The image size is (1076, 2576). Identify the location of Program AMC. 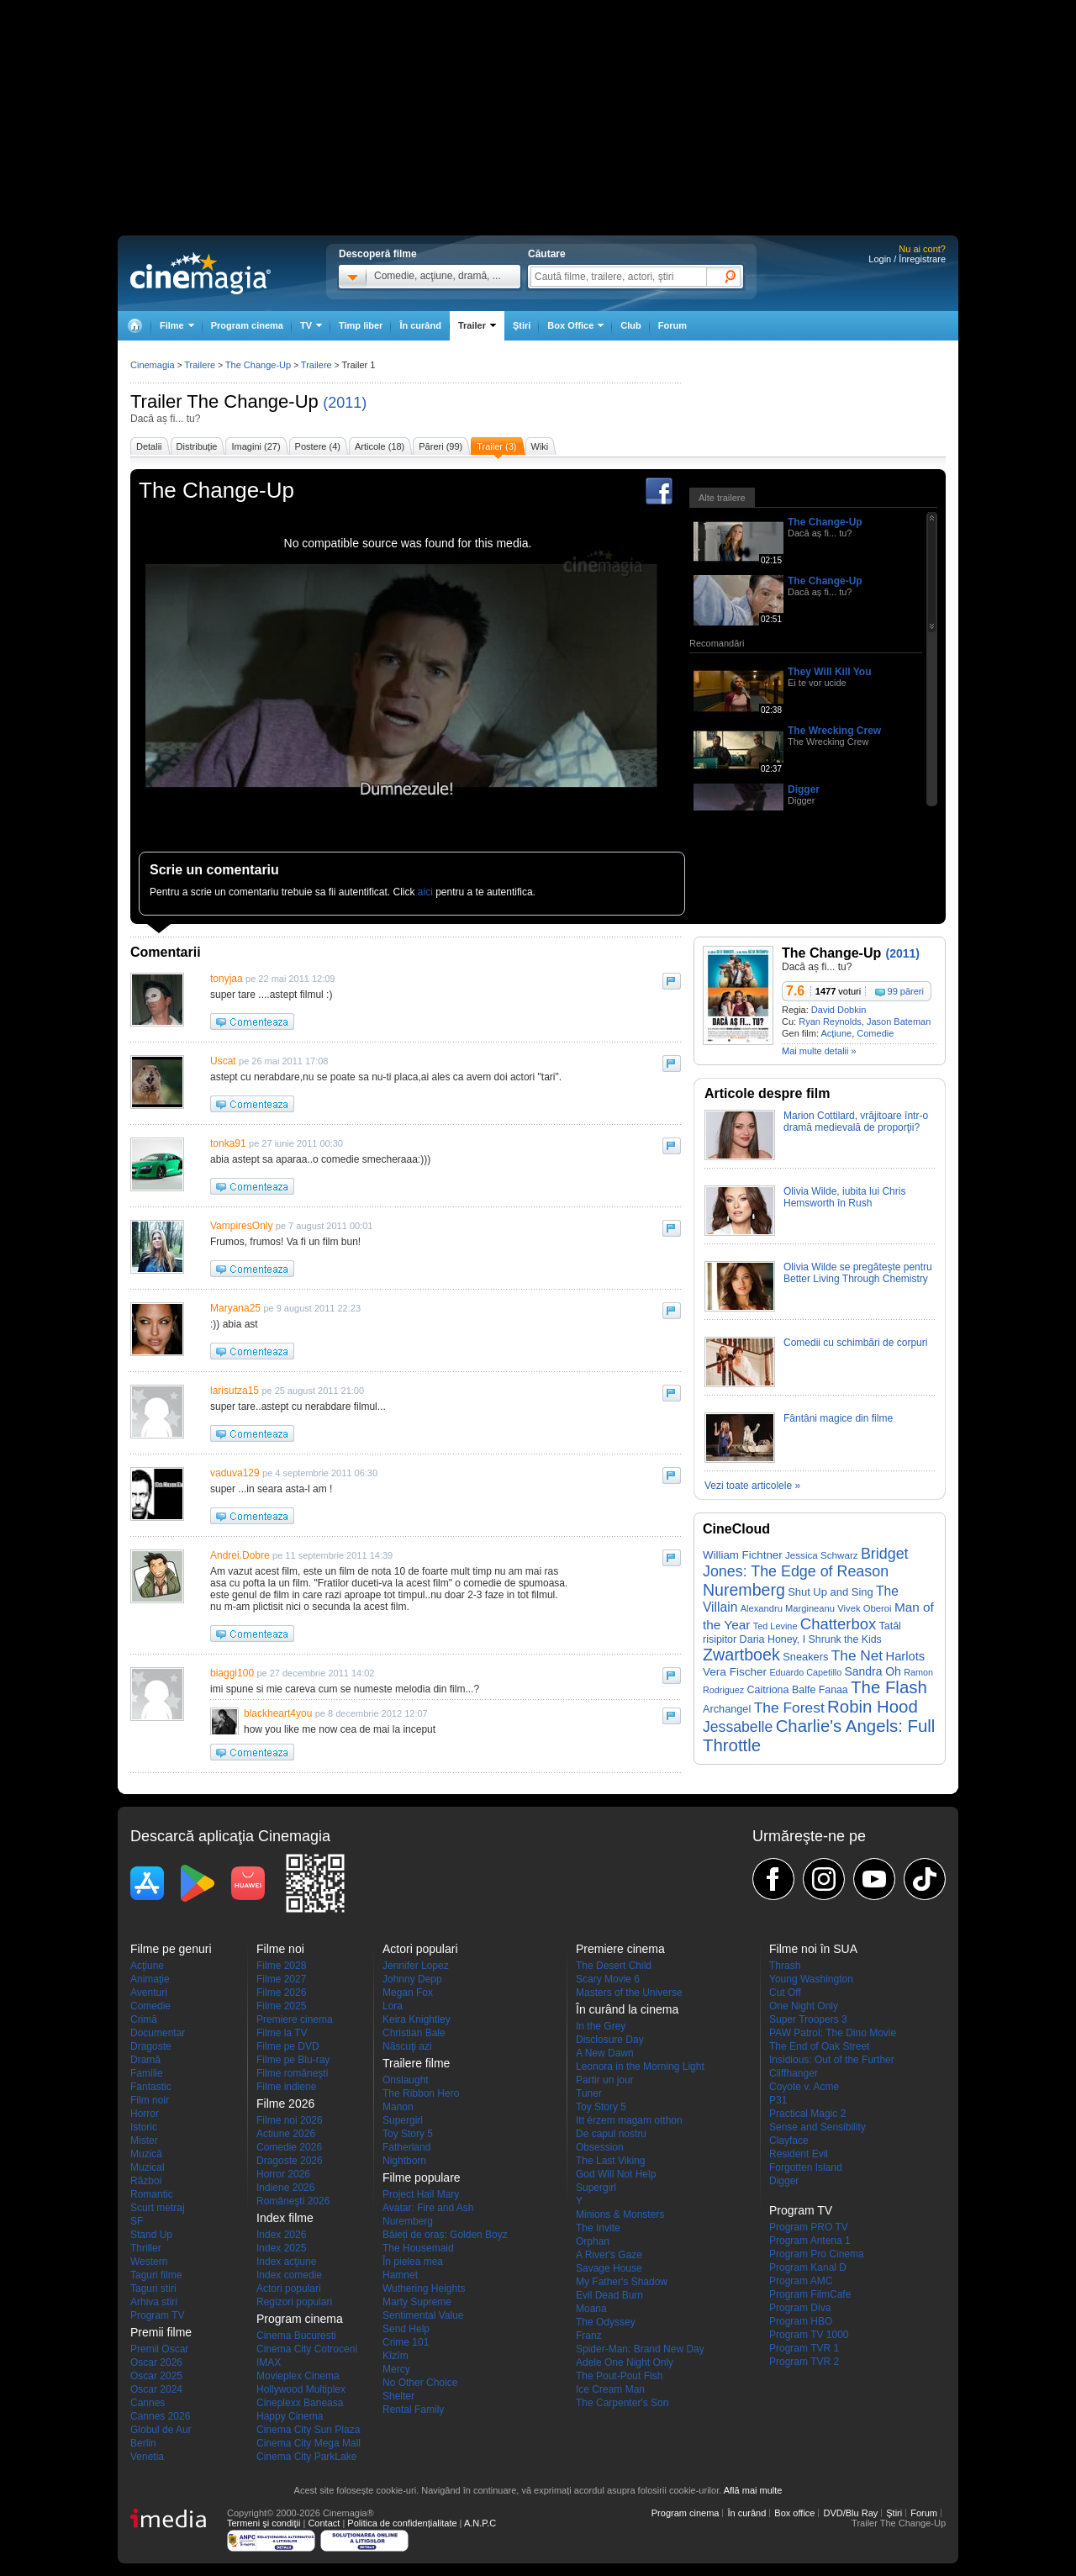
(800, 2281).